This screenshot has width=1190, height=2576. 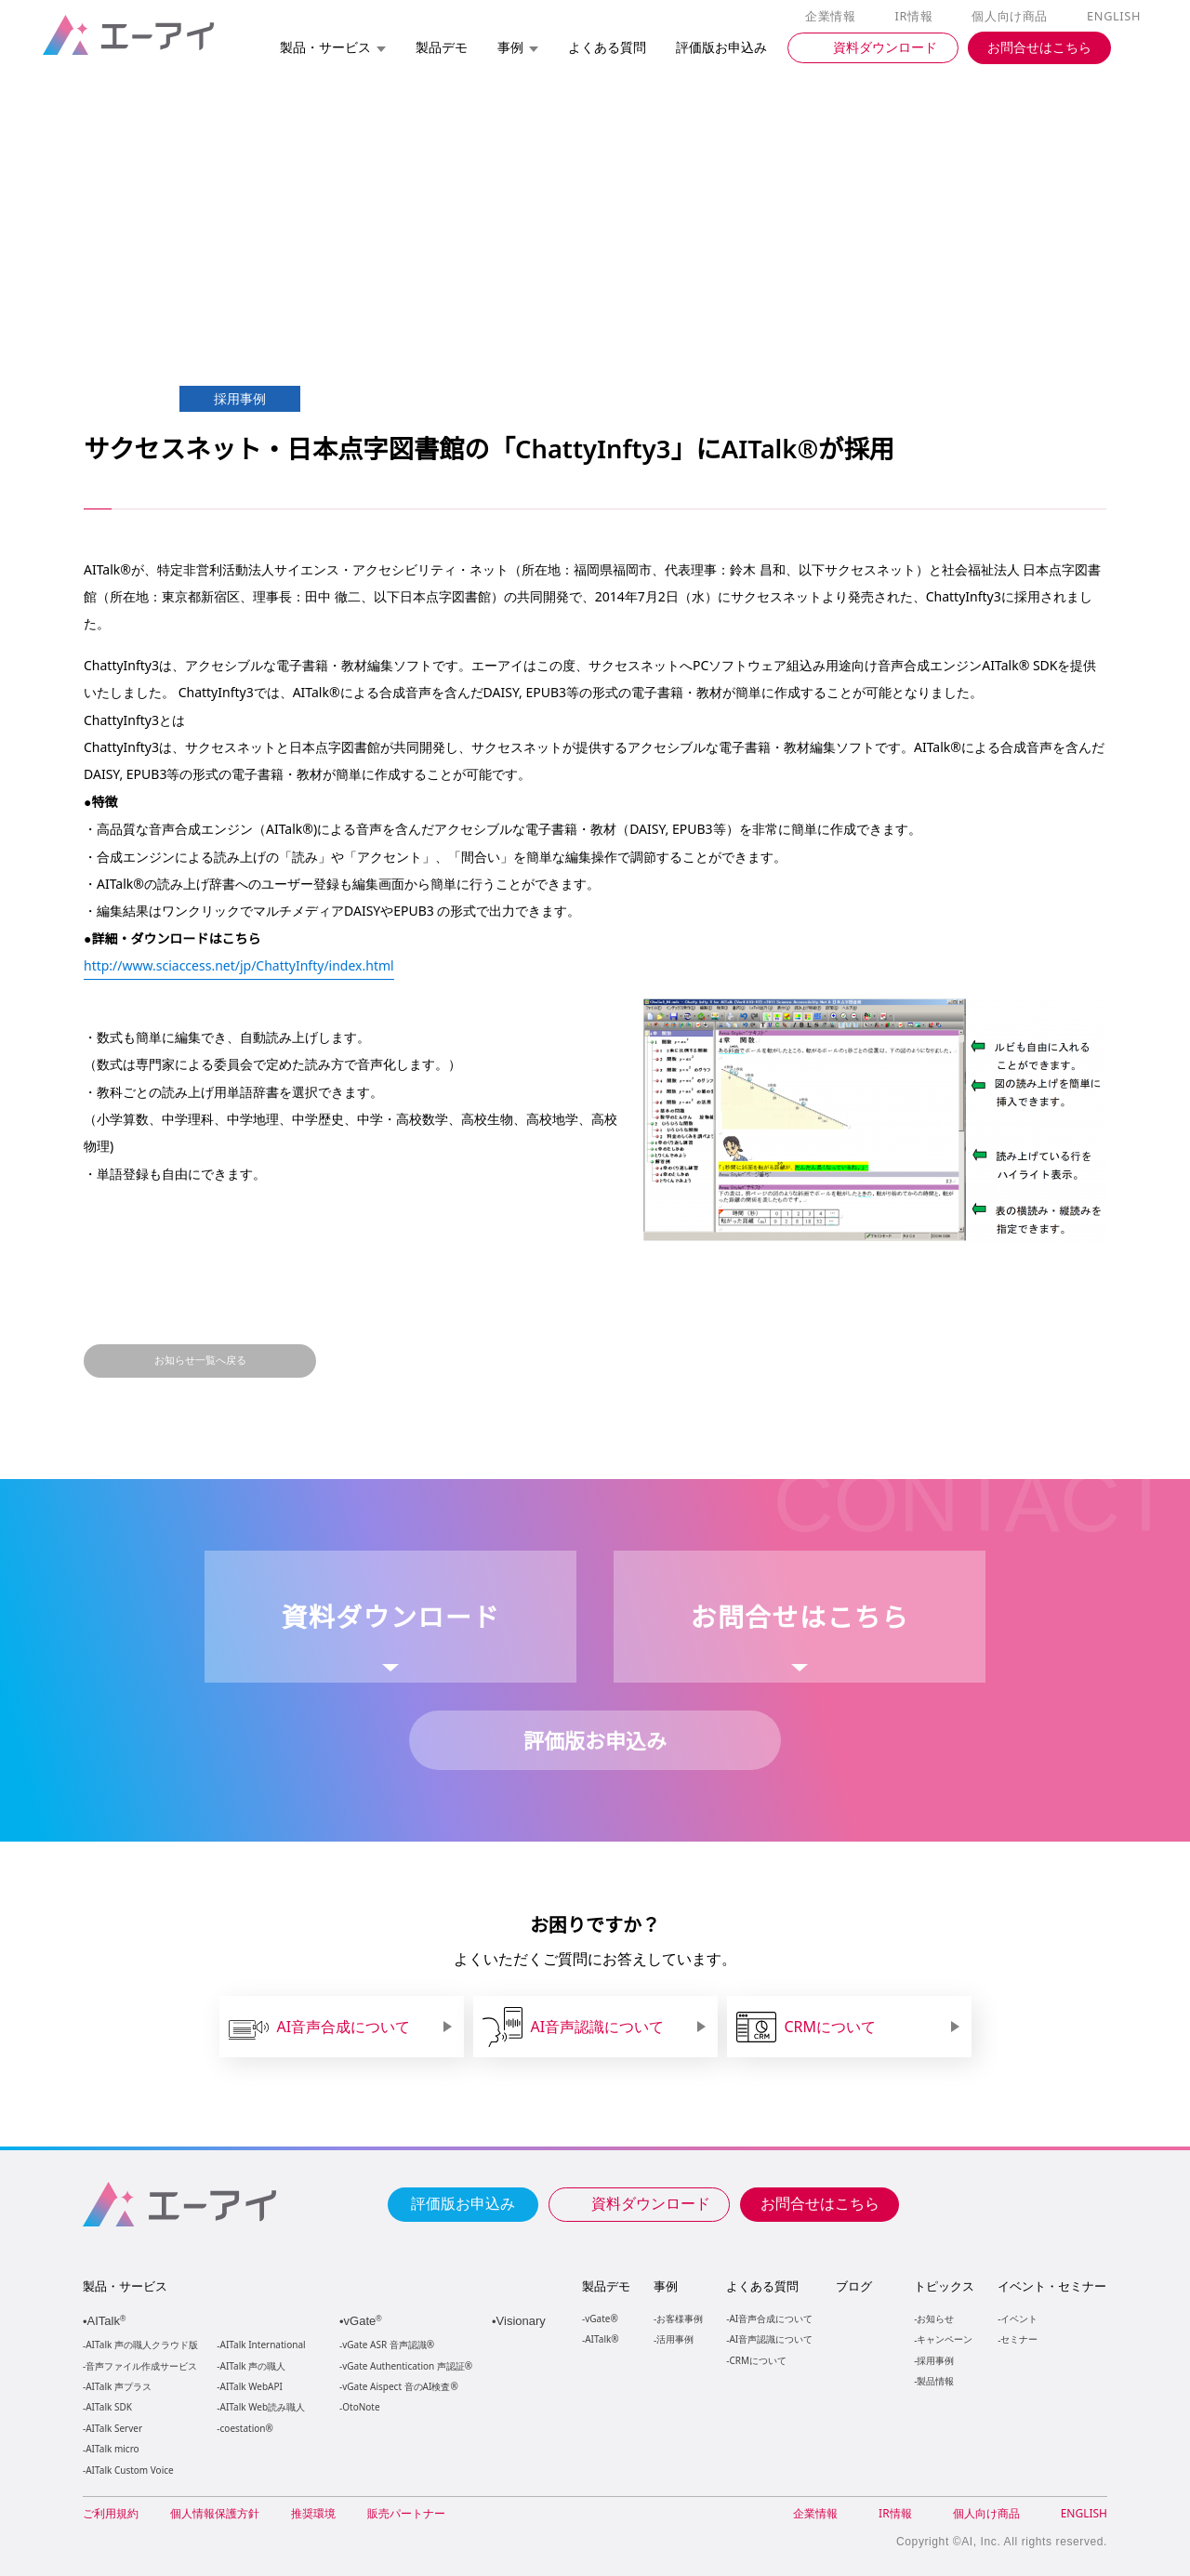 I want to click on 企業情報, so click(x=834, y=16).